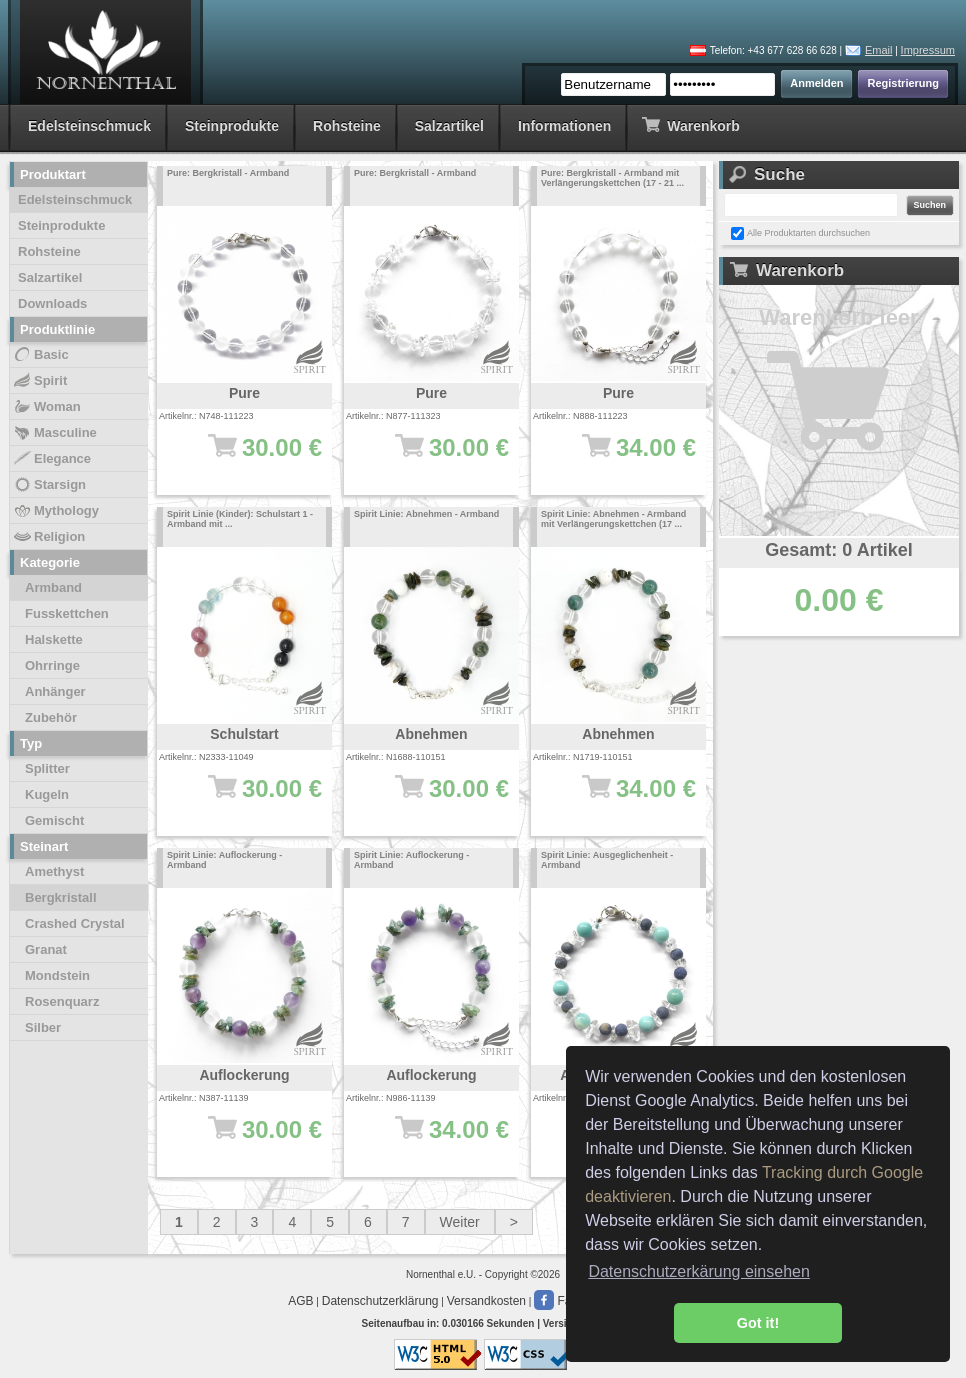 Image resolution: width=966 pixels, height=1378 pixels. What do you see at coordinates (40, 355) in the screenshot?
I see `Basic` at bounding box center [40, 355].